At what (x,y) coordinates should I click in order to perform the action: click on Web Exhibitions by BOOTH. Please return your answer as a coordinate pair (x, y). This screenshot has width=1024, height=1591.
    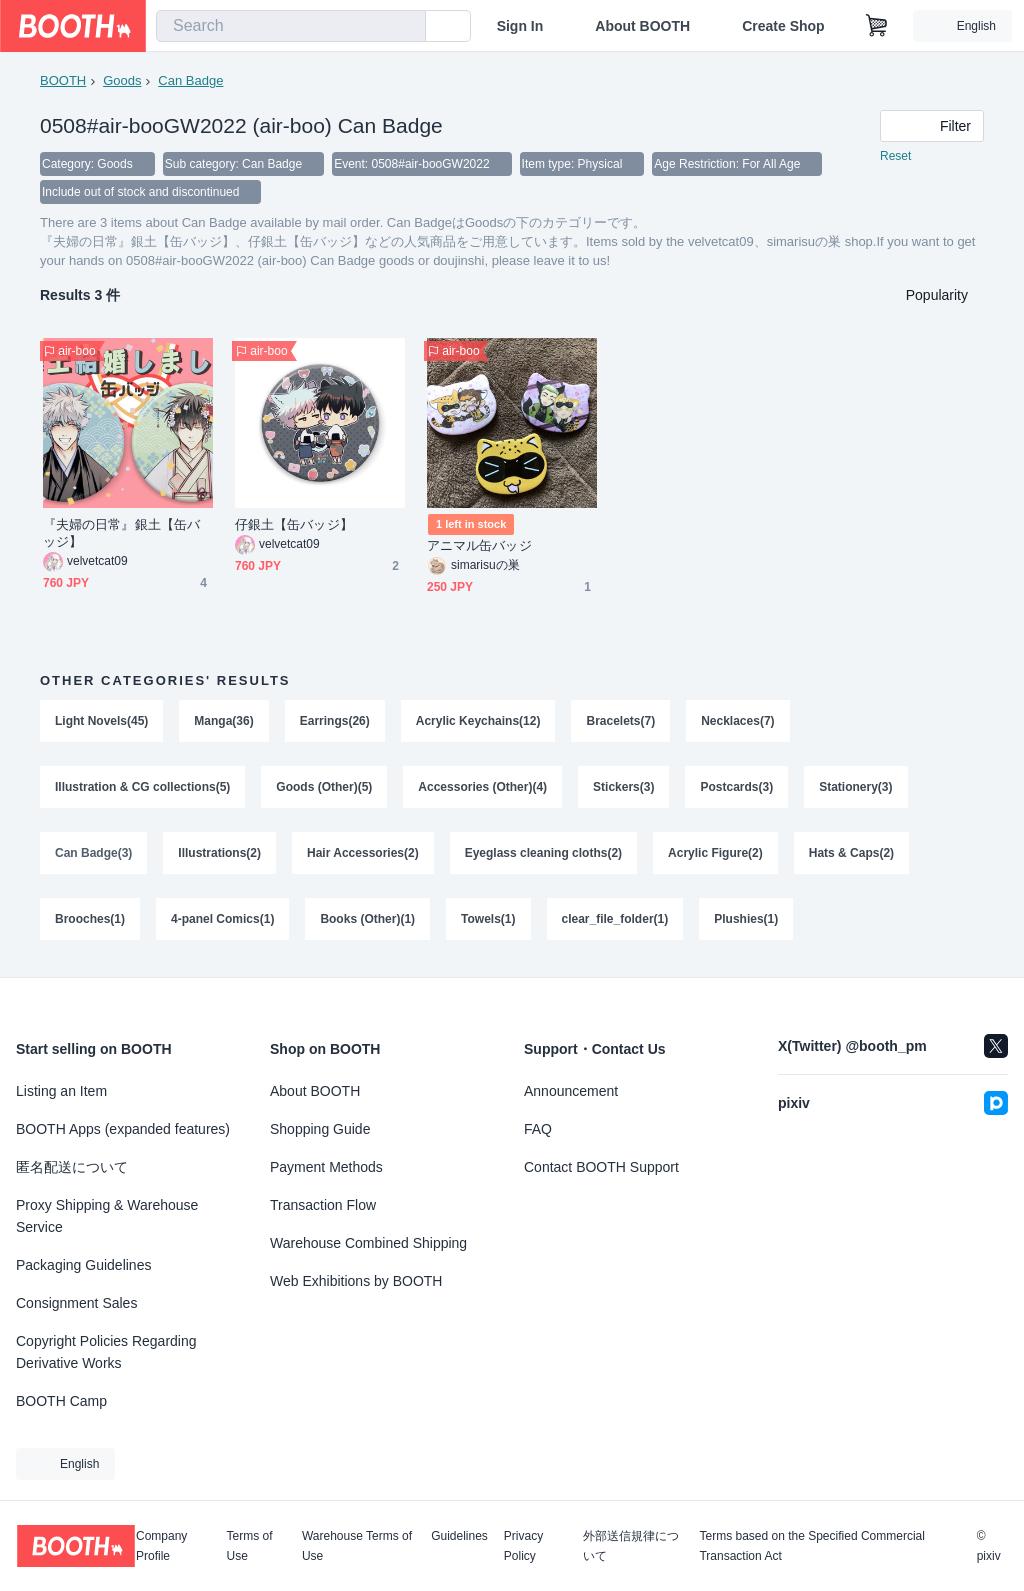
    Looking at the image, I should click on (356, 1281).